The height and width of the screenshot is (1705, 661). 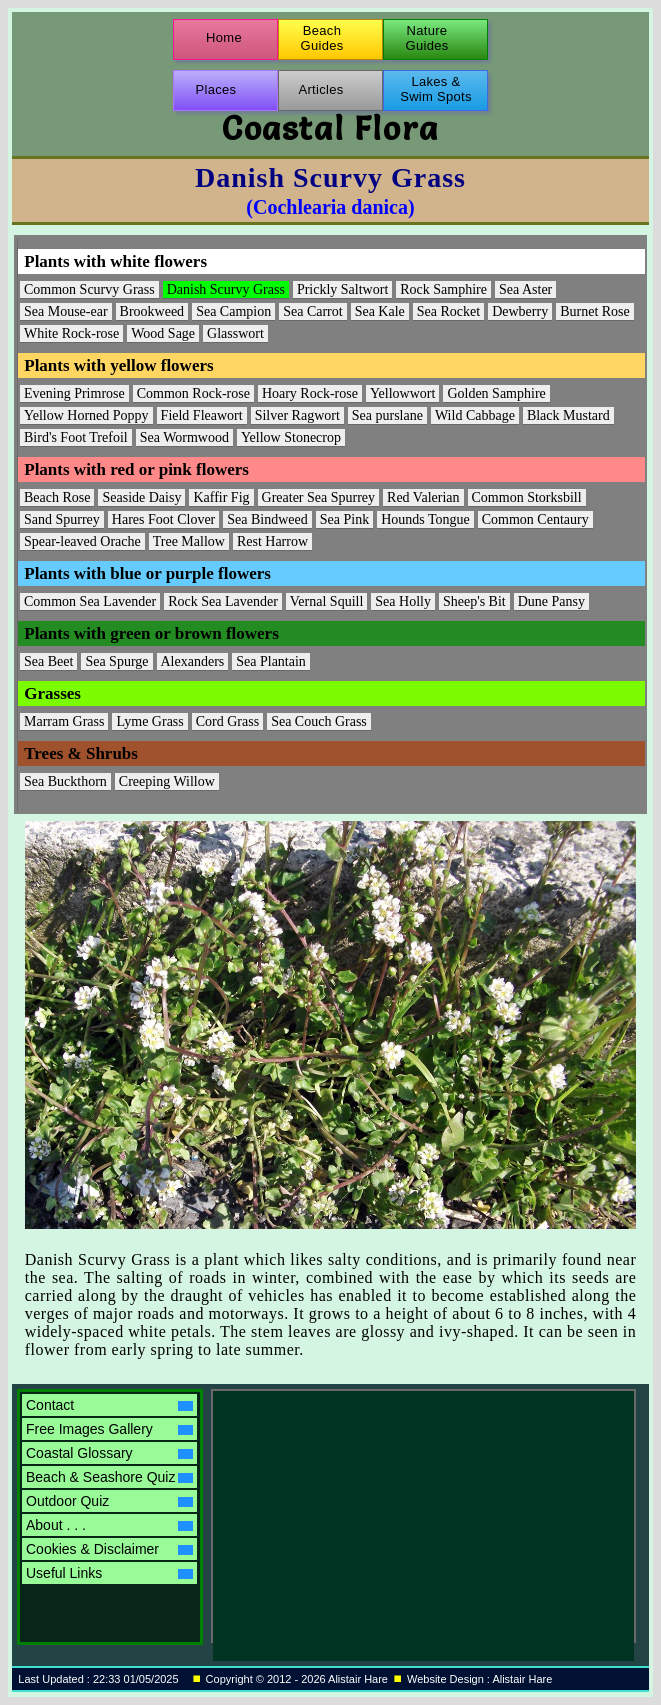 What do you see at coordinates (387, 415) in the screenshot?
I see `Sea purslane` at bounding box center [387, 415].